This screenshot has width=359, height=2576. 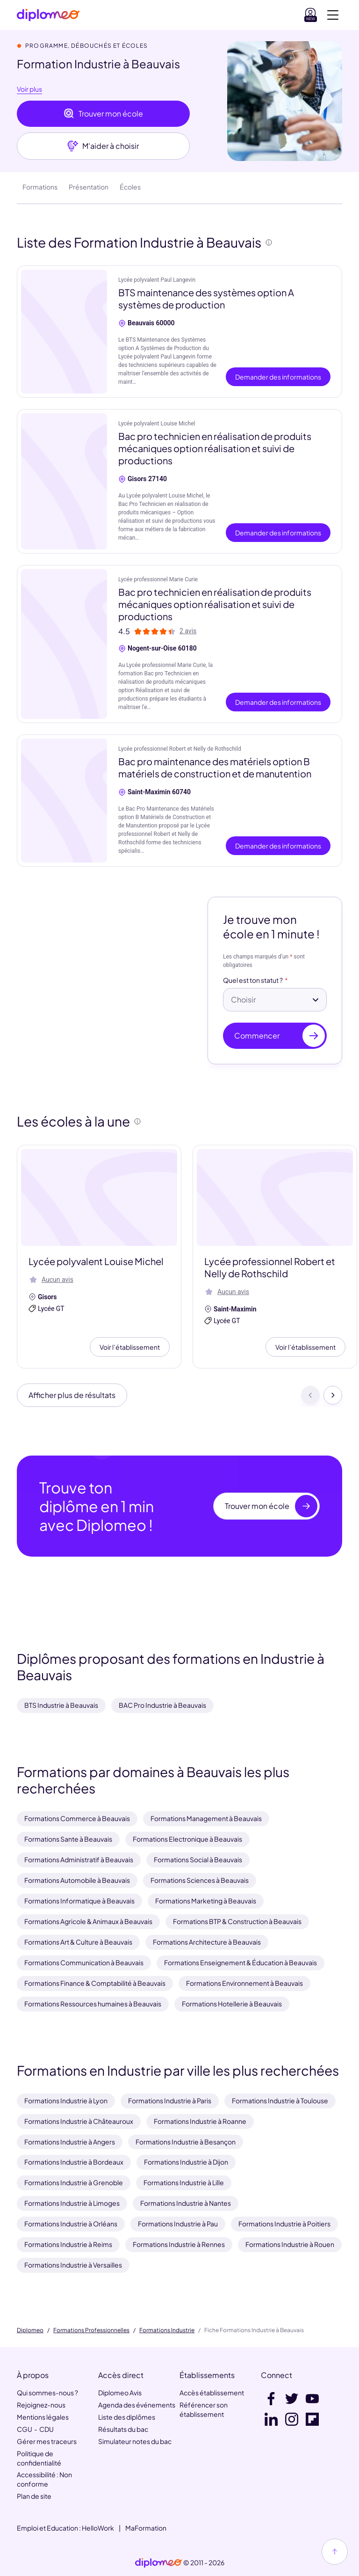 What do you see at coordinates (77, 1880) in the screenshot?
I see `Formations Automobile à Beauvais` at bounding box center [77, 1880].